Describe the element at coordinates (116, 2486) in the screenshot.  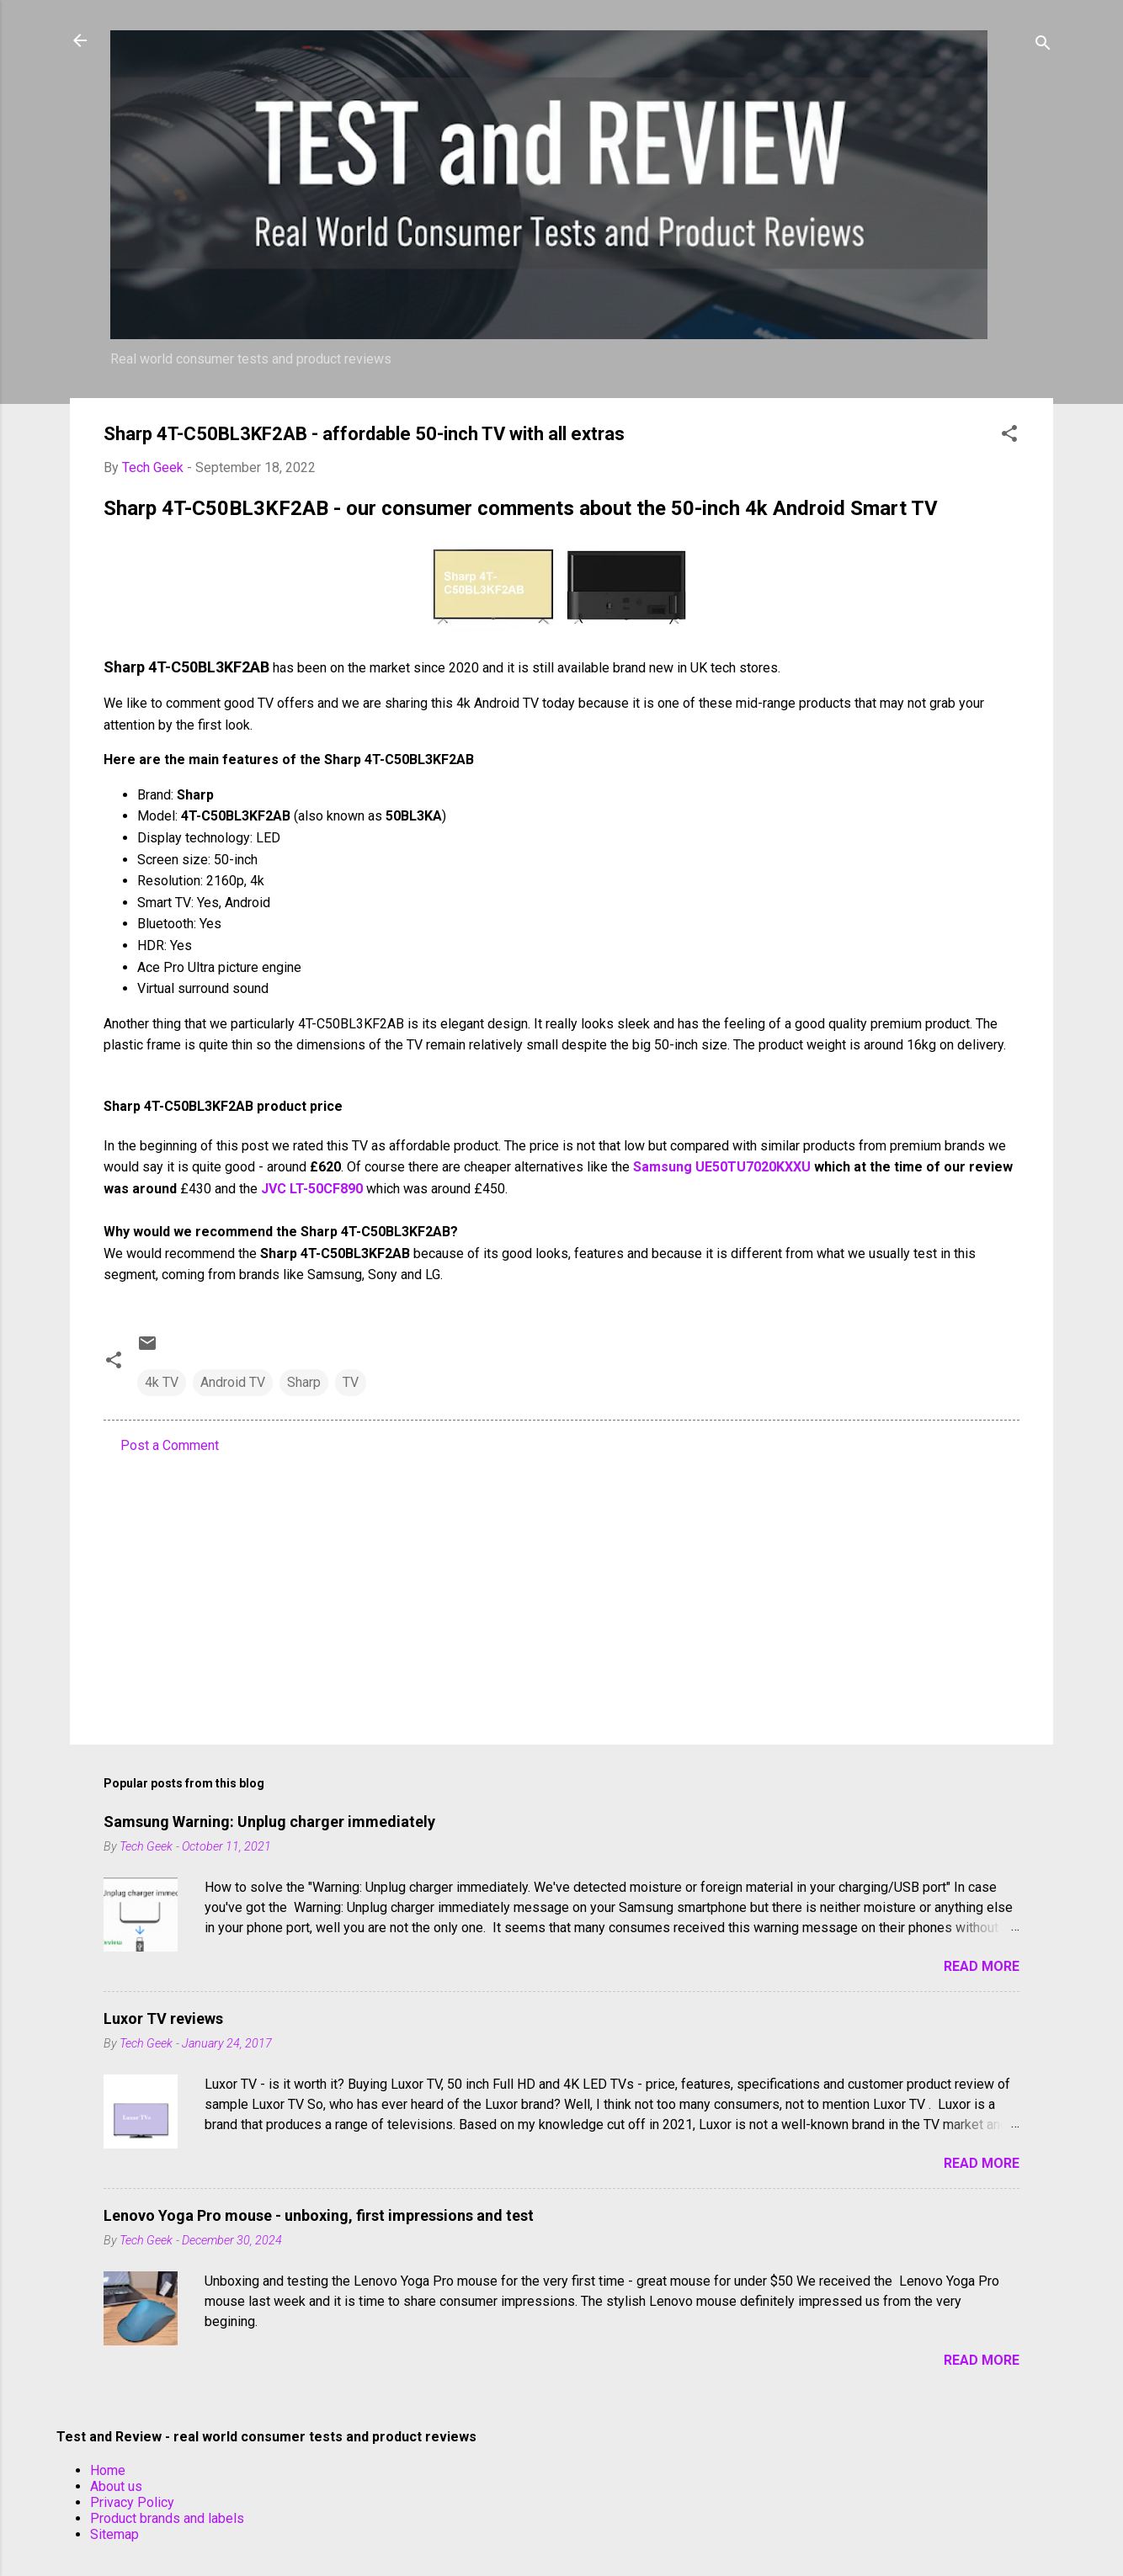
I see `About us` at that location.